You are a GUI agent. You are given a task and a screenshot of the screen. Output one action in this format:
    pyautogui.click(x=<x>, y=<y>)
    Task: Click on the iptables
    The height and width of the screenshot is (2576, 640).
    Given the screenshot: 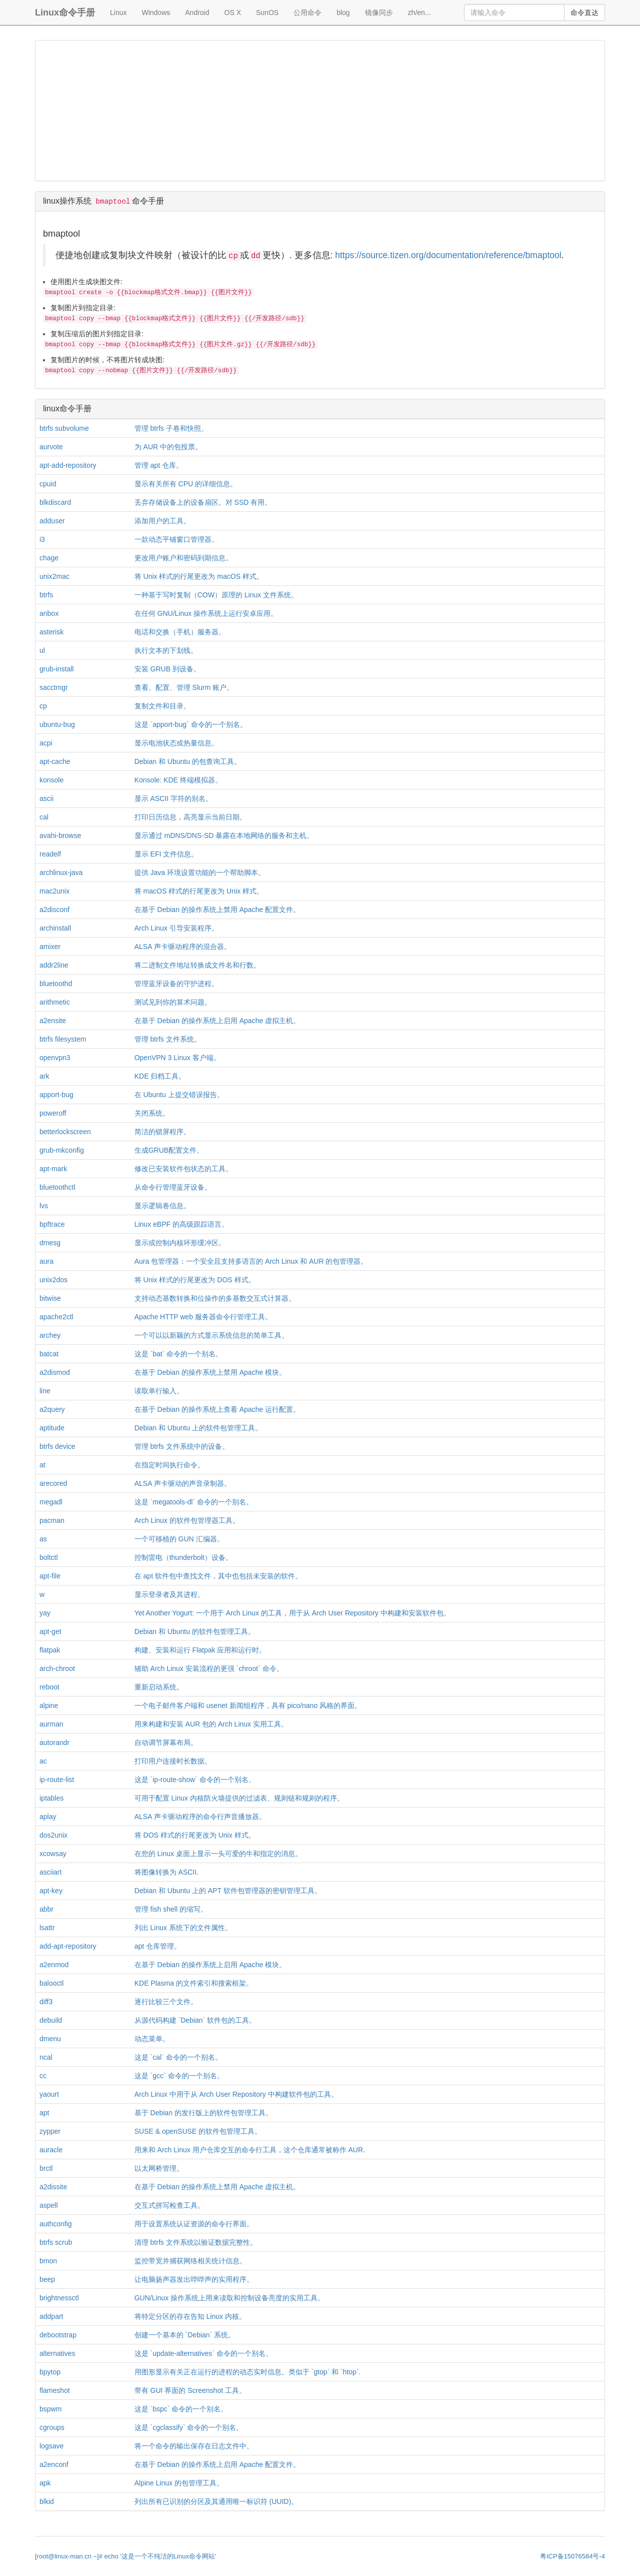 What is the action you would take?
    pyautogui.click(x=52, y=1798)
    